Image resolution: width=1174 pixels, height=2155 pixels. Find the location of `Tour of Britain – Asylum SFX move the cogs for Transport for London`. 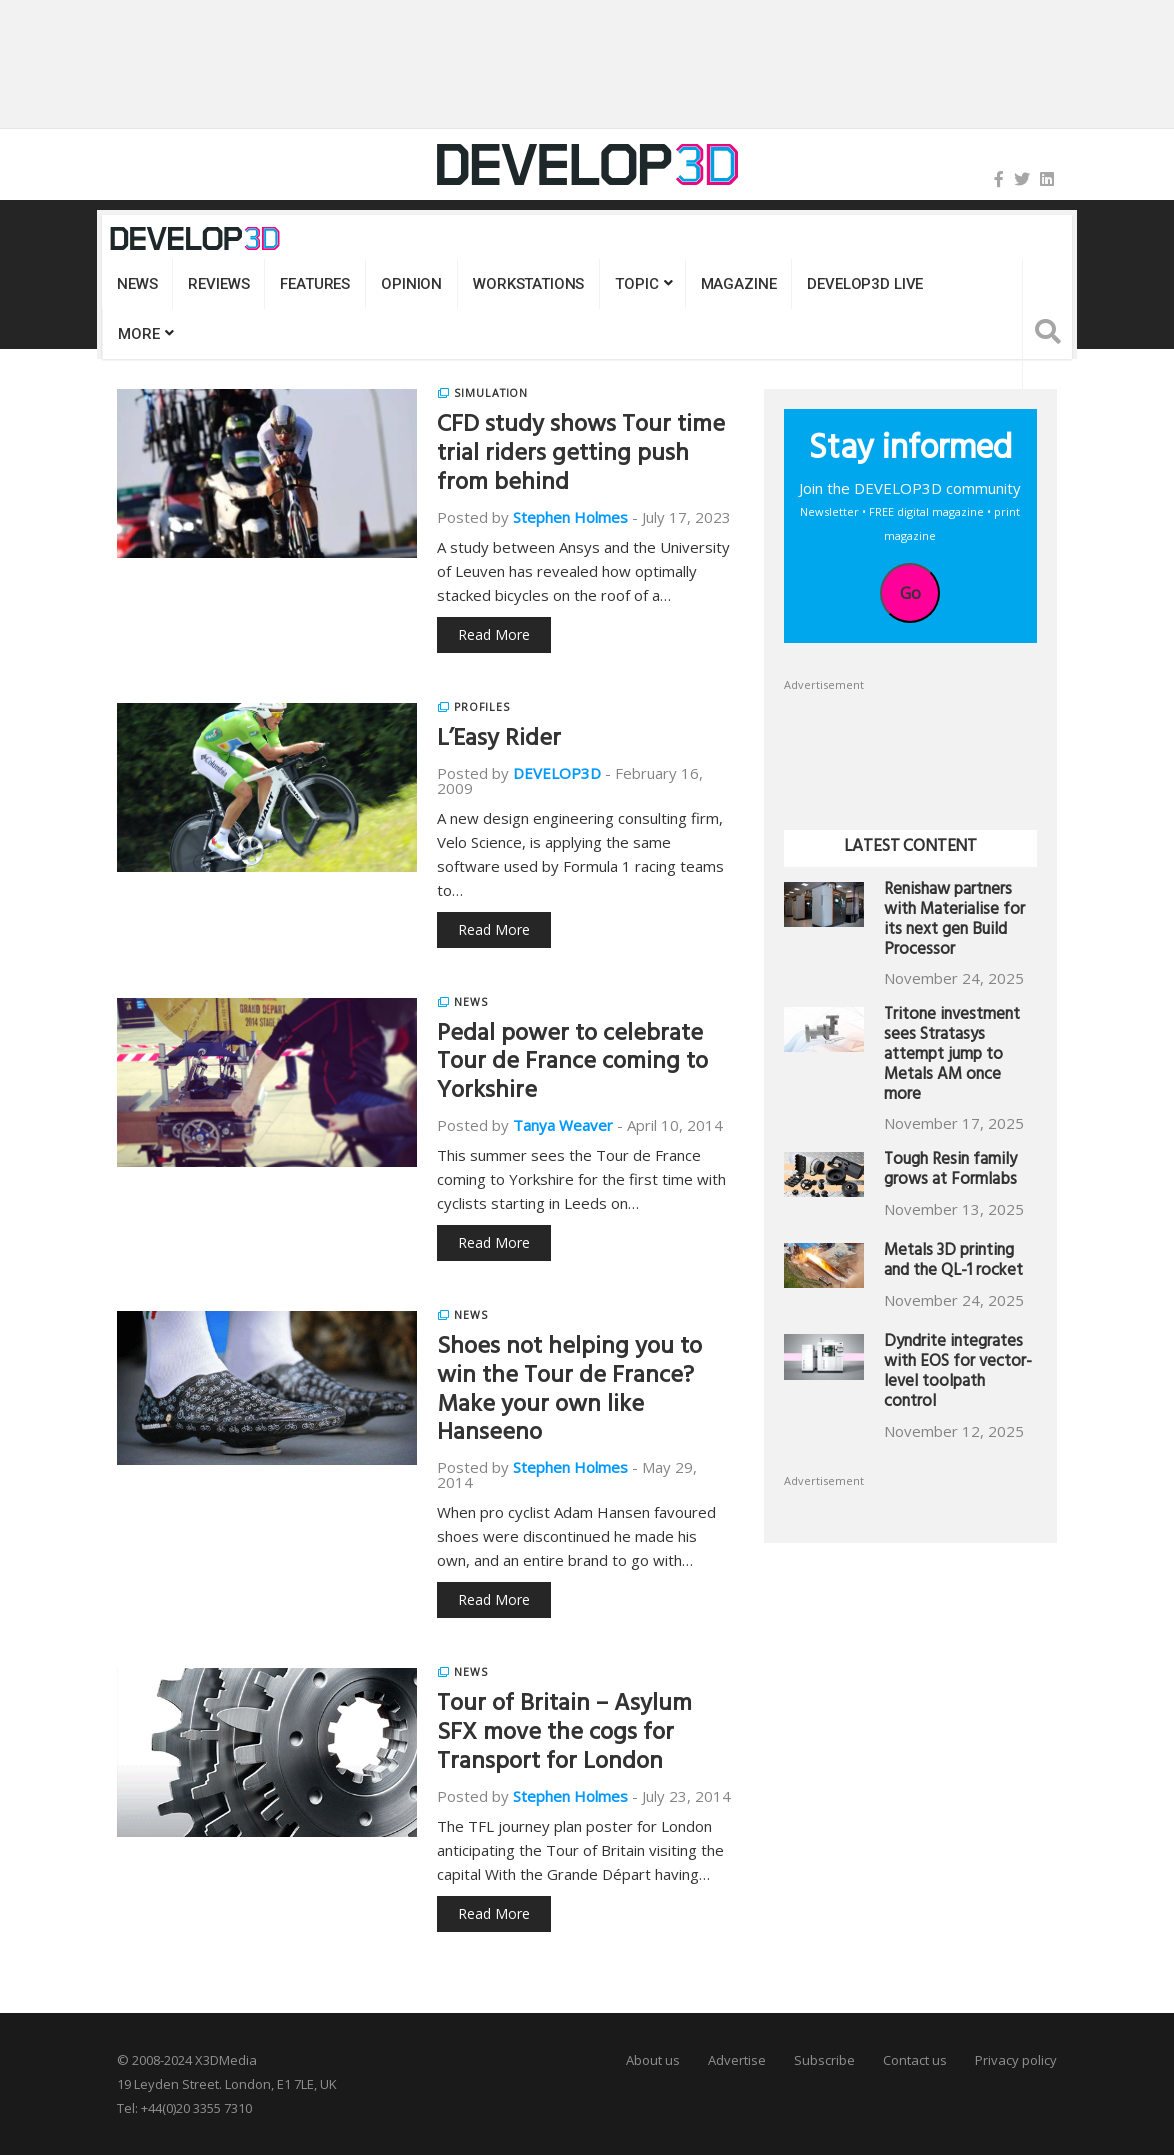

Tour of Britain – Asylum SFX move the cogs for Transport for London is located at coordinates (564, 1735).